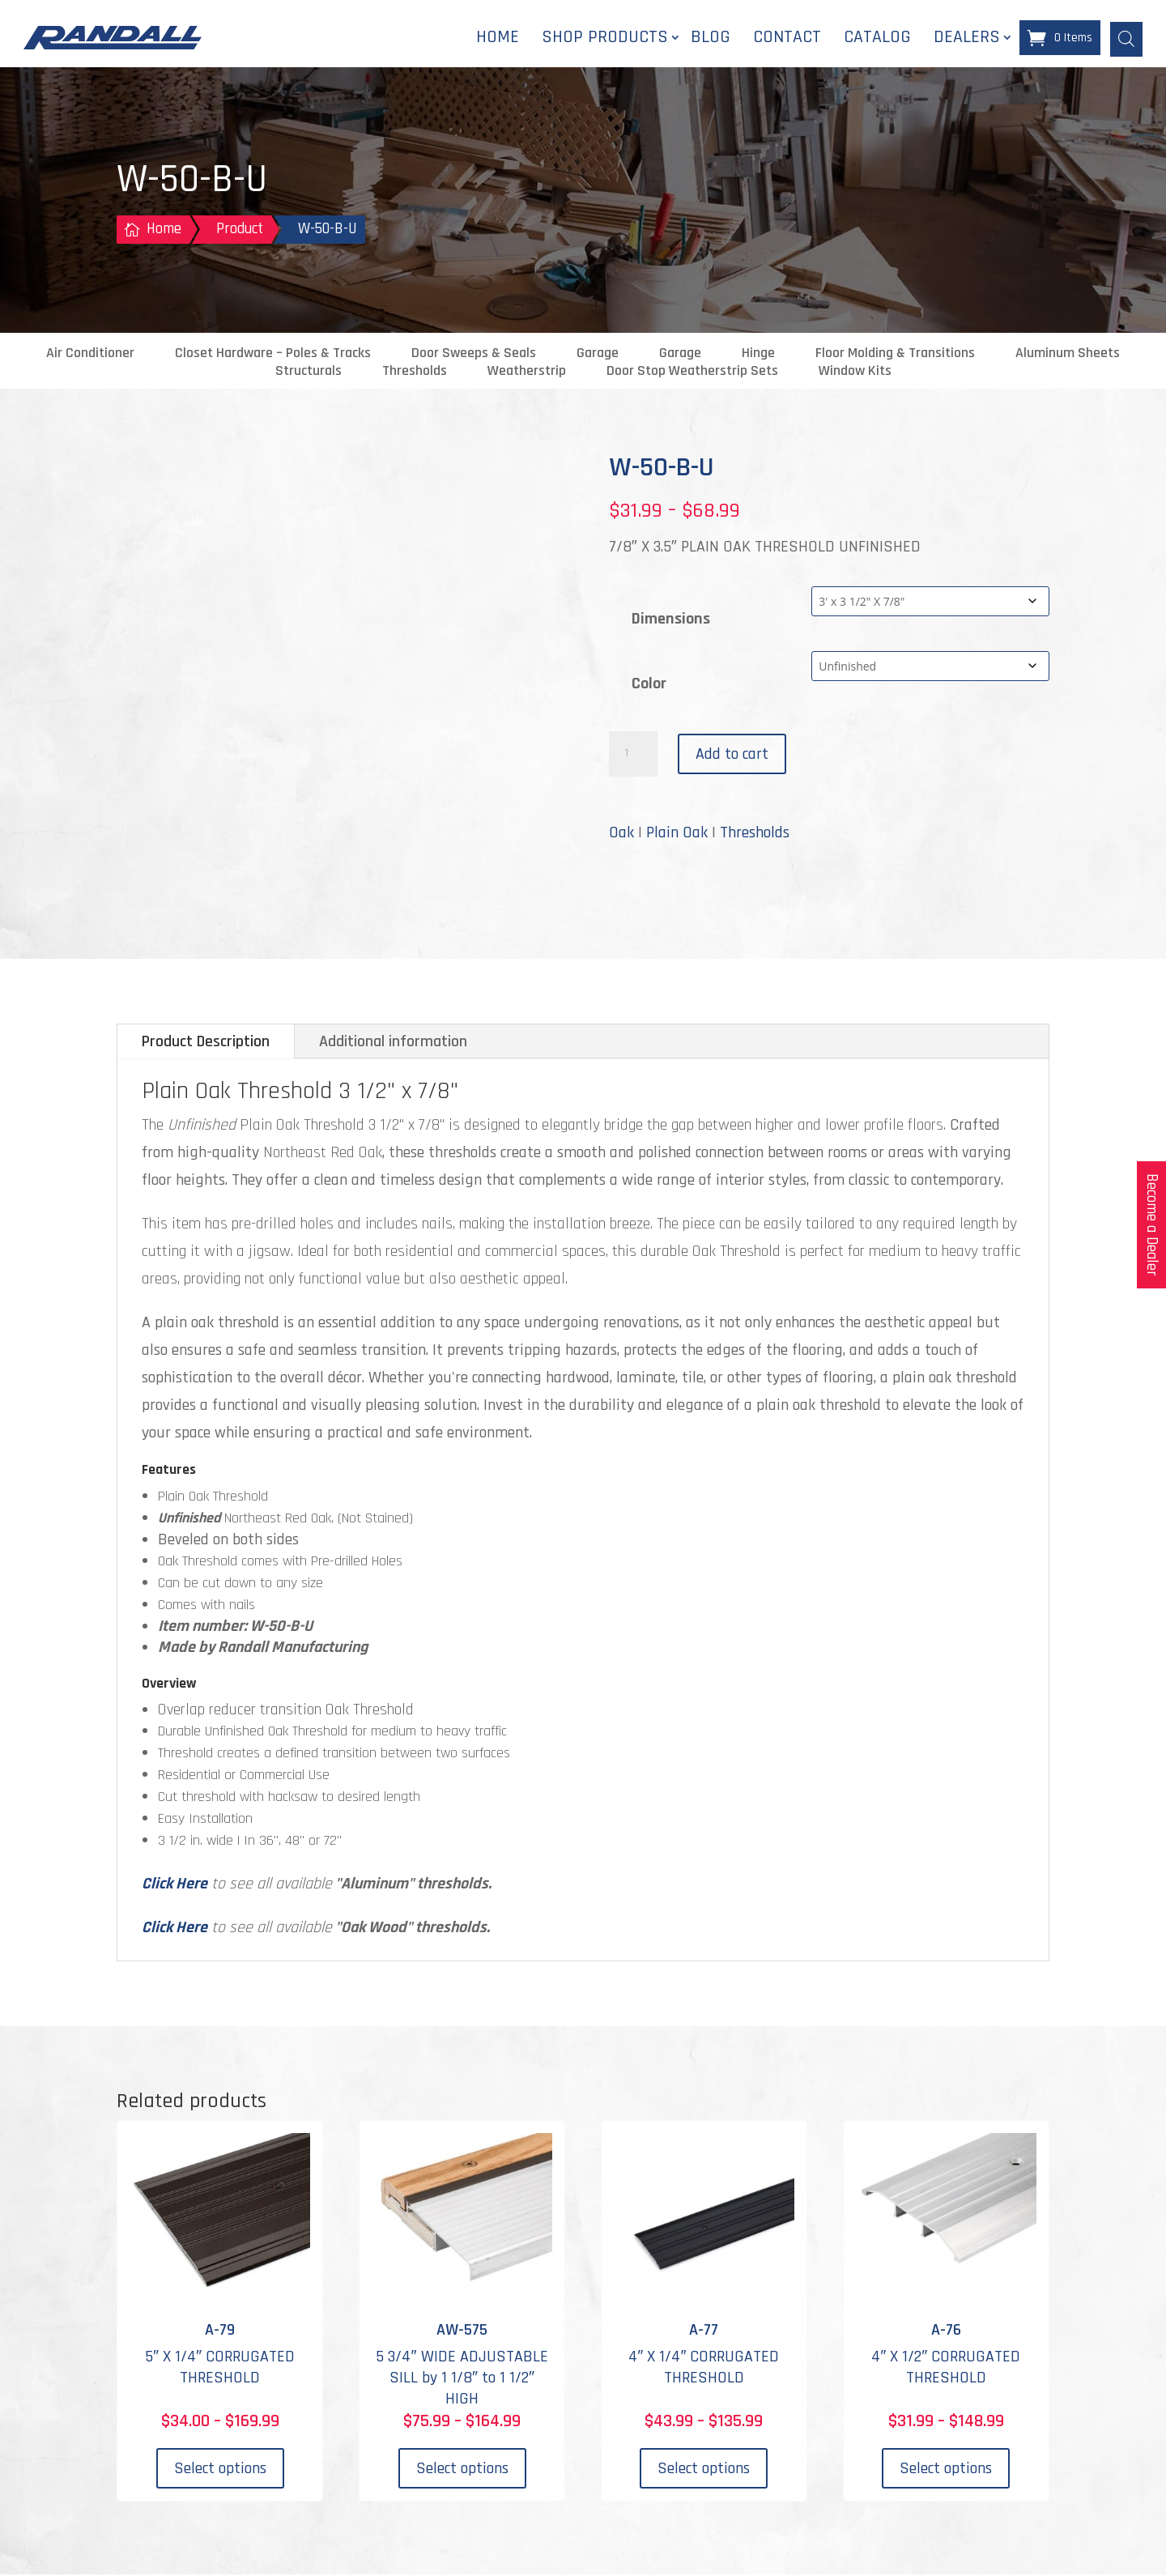  I want to click on Additional information, so click(393, 1043).